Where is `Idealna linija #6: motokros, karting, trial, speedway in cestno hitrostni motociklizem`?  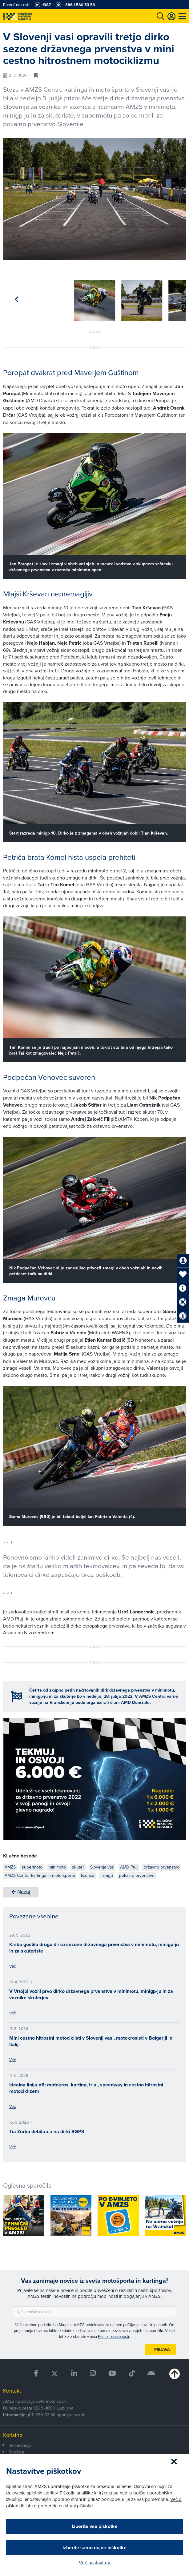 Idealna linija #6: motokros, karting, trial, speedway in cestno hitrostni motociklizem is located at coordinates (86, 2086).